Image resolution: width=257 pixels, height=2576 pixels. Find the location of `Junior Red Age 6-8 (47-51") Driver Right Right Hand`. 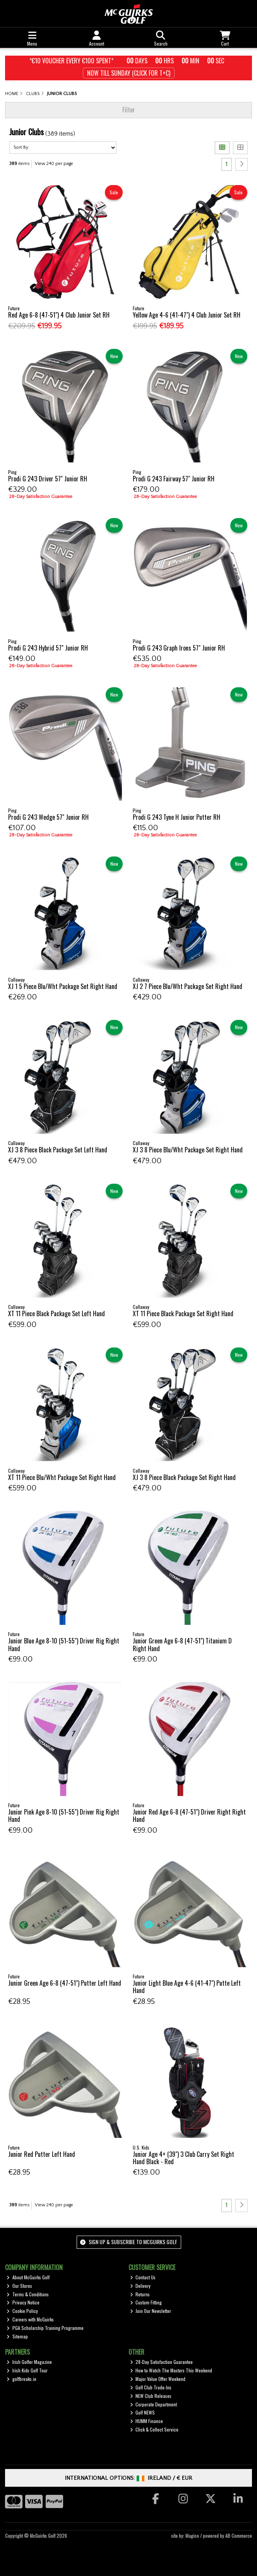

Junior Red Age 6-8 (47-51") Driver Right Right Hand is located at coordinates (189, 1815).